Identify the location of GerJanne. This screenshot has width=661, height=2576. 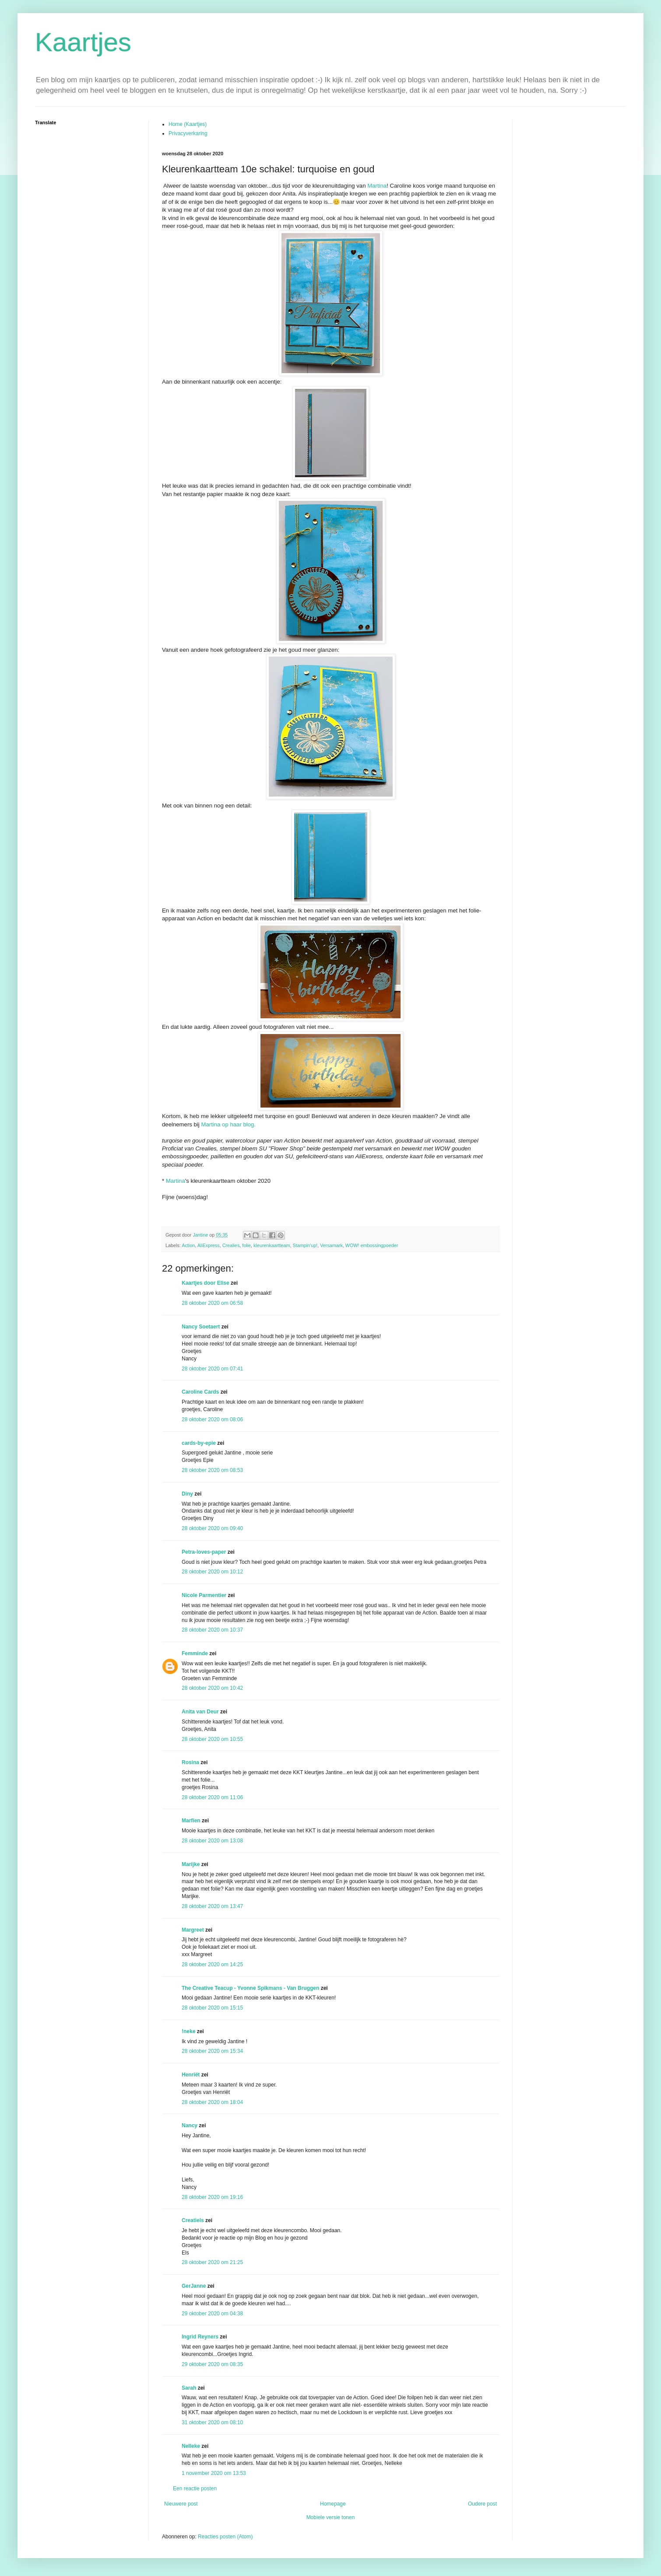
(194, 2286).